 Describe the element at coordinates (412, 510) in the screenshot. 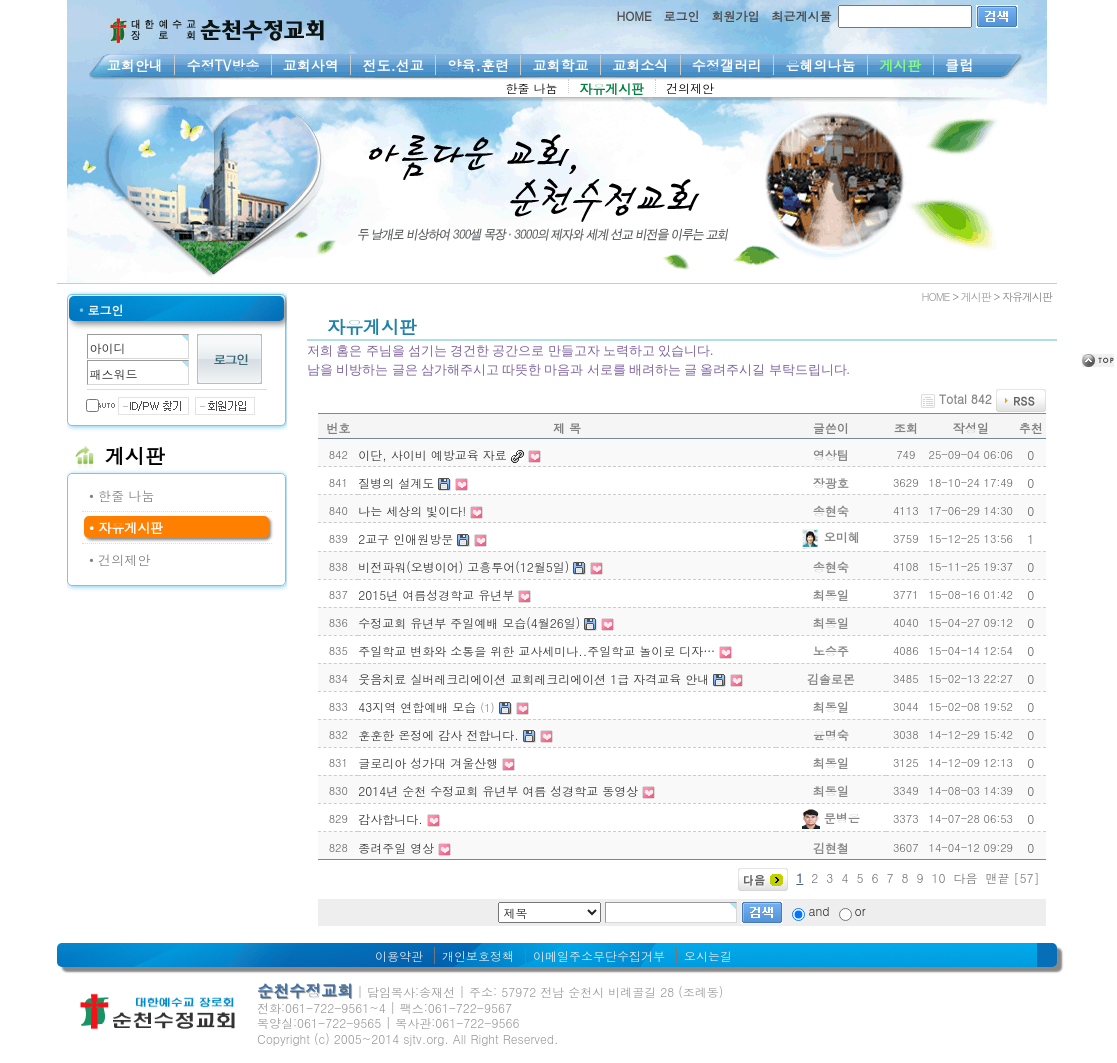

I see `나는 세상의 빛이다!` at that location.